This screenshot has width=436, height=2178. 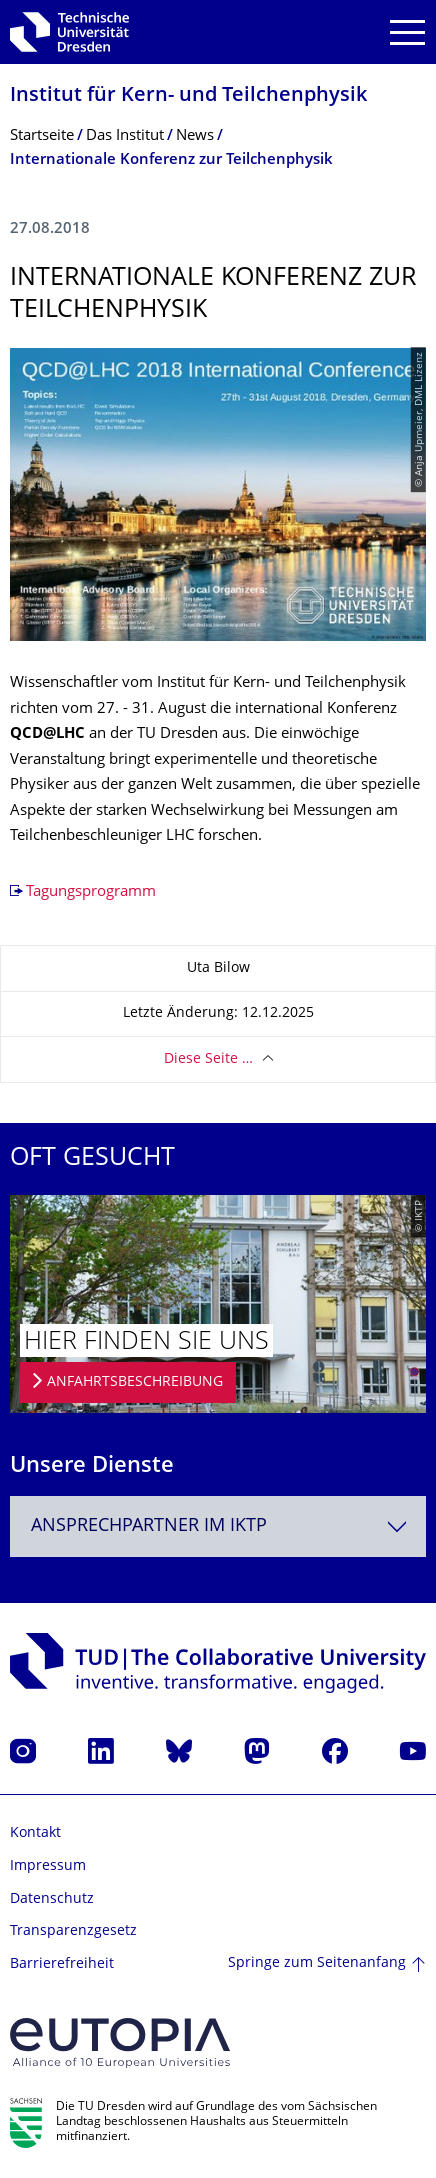 What do you see at coordinates (62, 1964) in the screenshot?
I see `Barrierefreiheit` at bounding box center [62, 1964].